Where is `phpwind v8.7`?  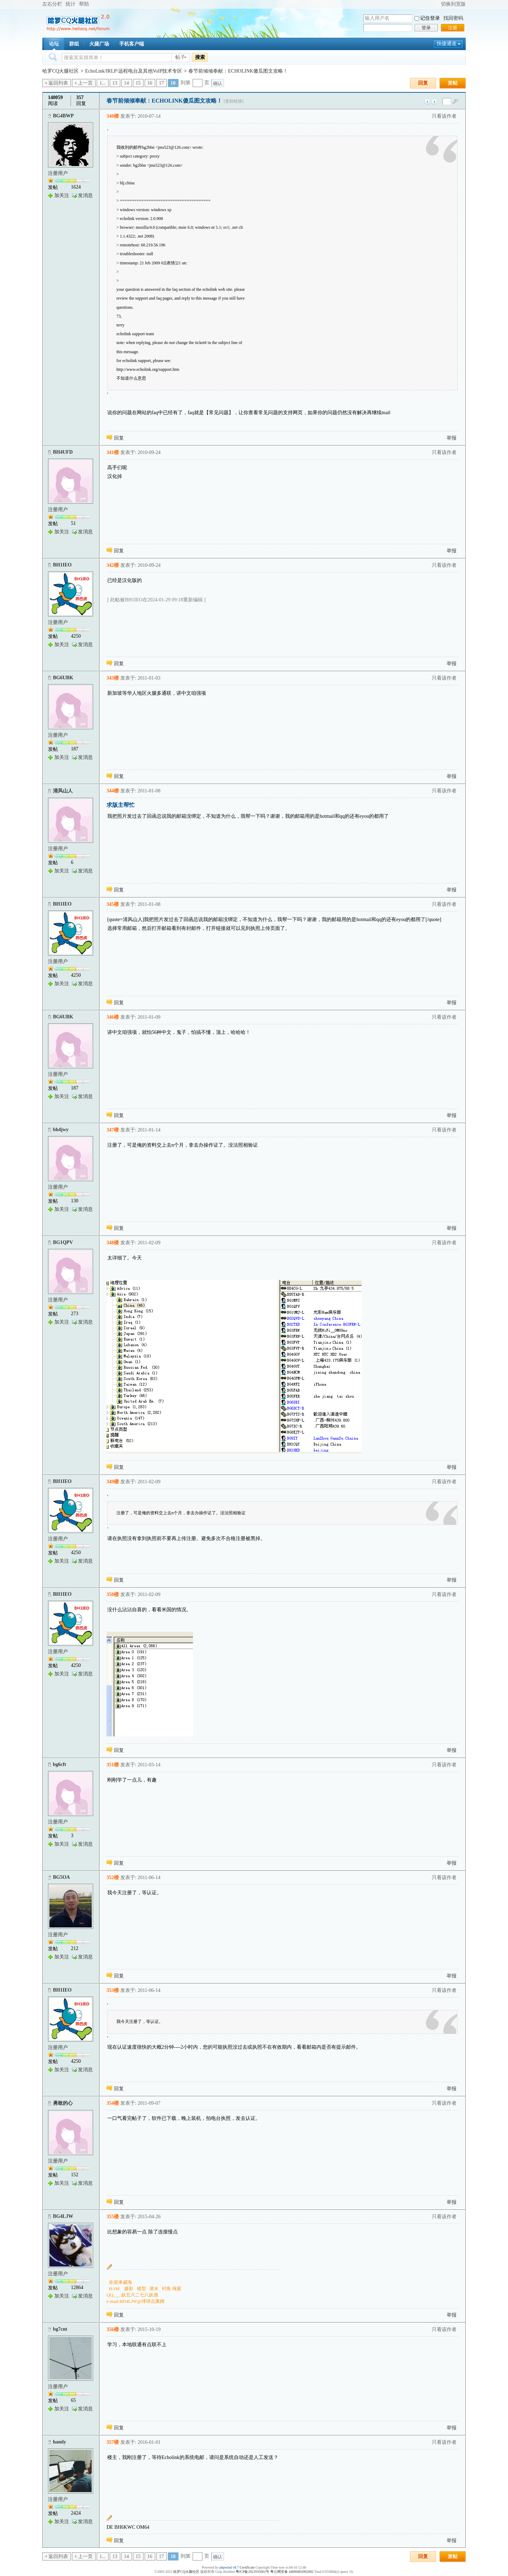 phpwind v8.7 is located at coordinates (229, 2567).